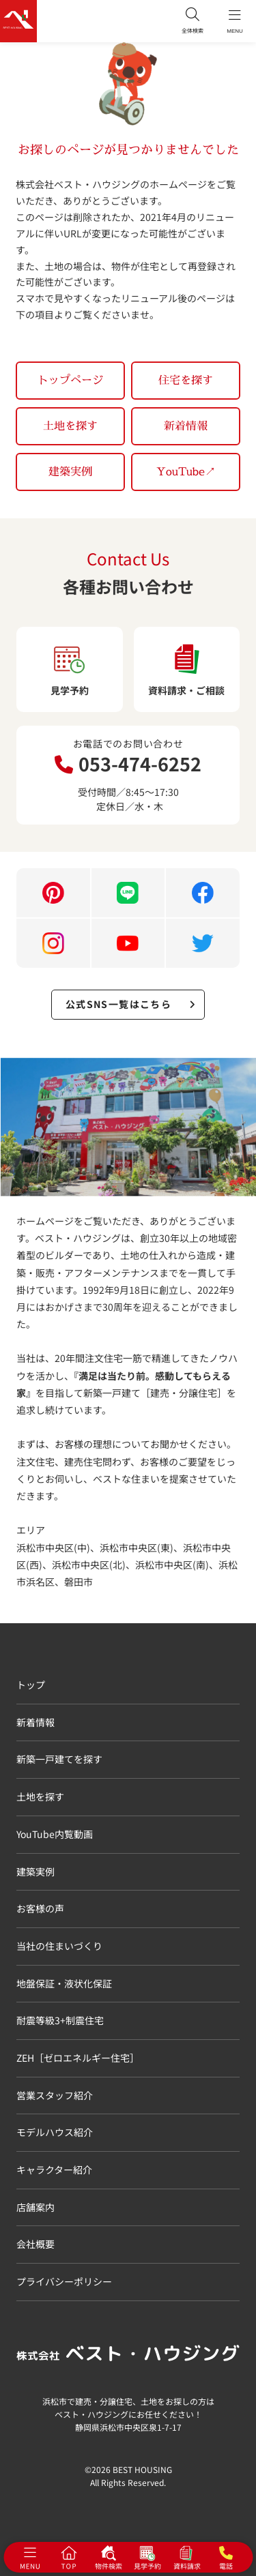  Describe the element at coordinates (64, 1983) in the screenshot. I see `地盤保証・液状化保証` at that location.